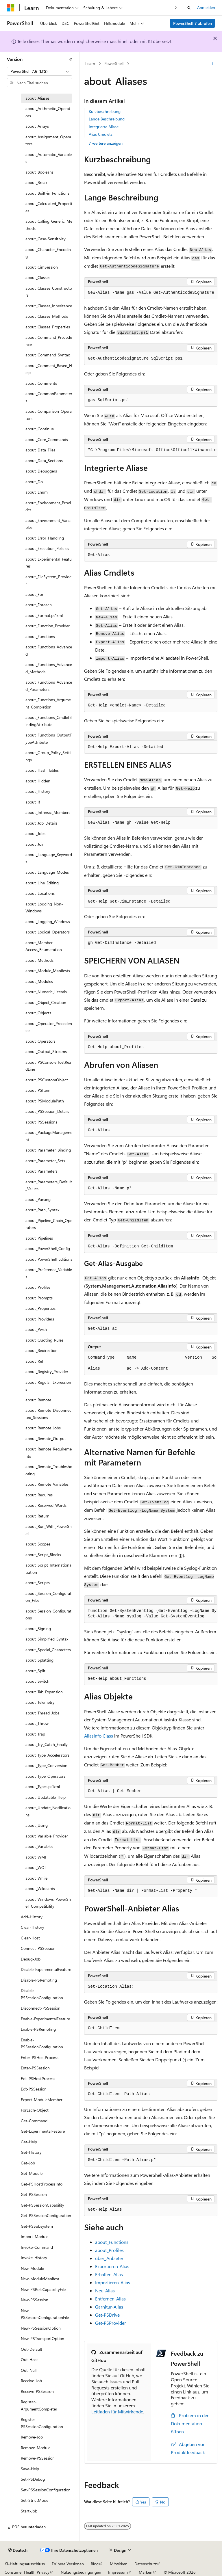 The width and height of the screenshot is (222, 2576). Describe the element at coordinates (34, 2089) in the screenshot. I see `Exit-PSSession [treeitem]` at that location.